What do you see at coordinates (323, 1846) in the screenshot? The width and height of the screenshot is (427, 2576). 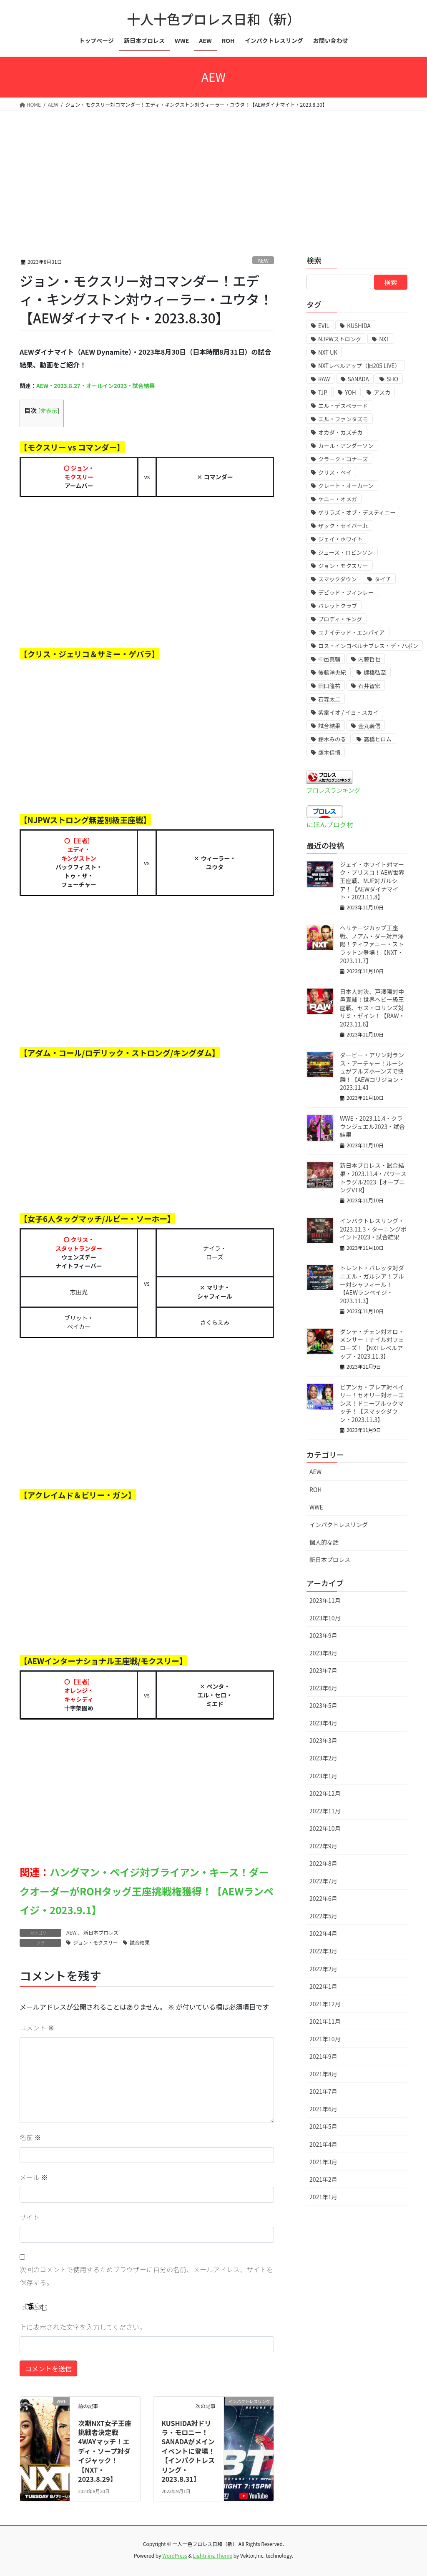 I see `2022年9月` at bounding box center [323, 1846].